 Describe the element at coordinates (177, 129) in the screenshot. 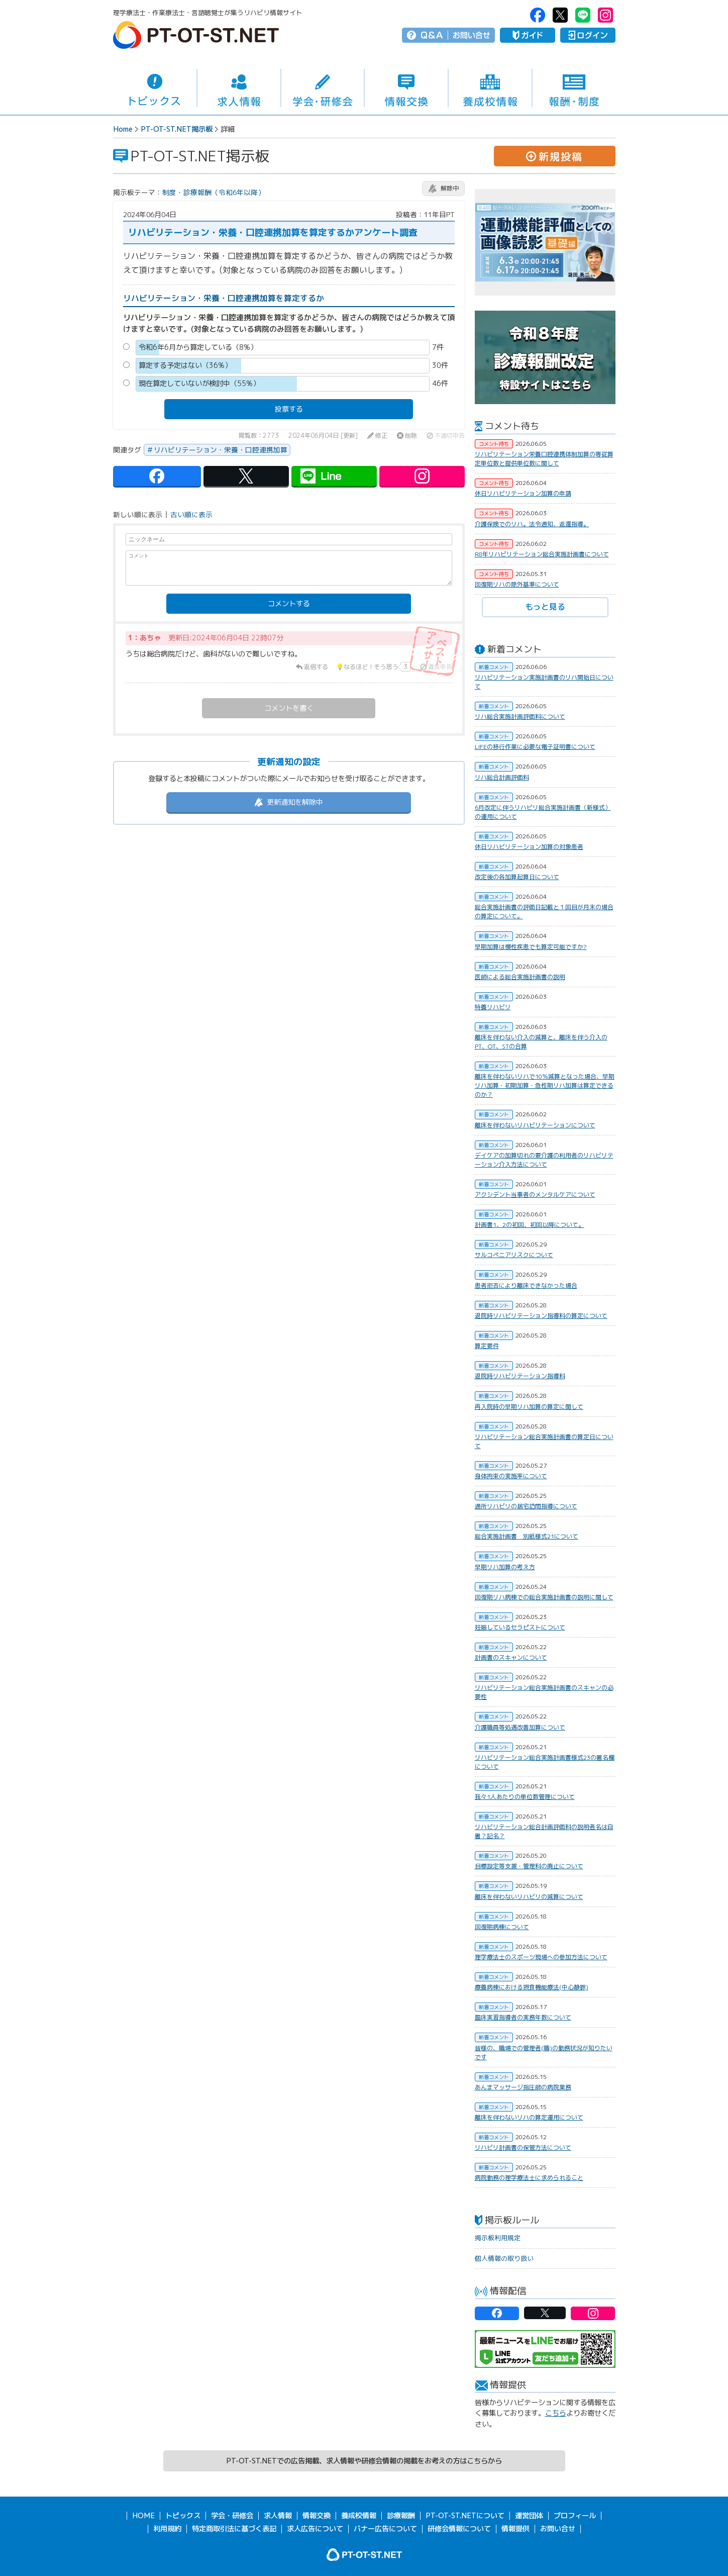

I see `PT-OT-ST.NET掲示板` at that location.